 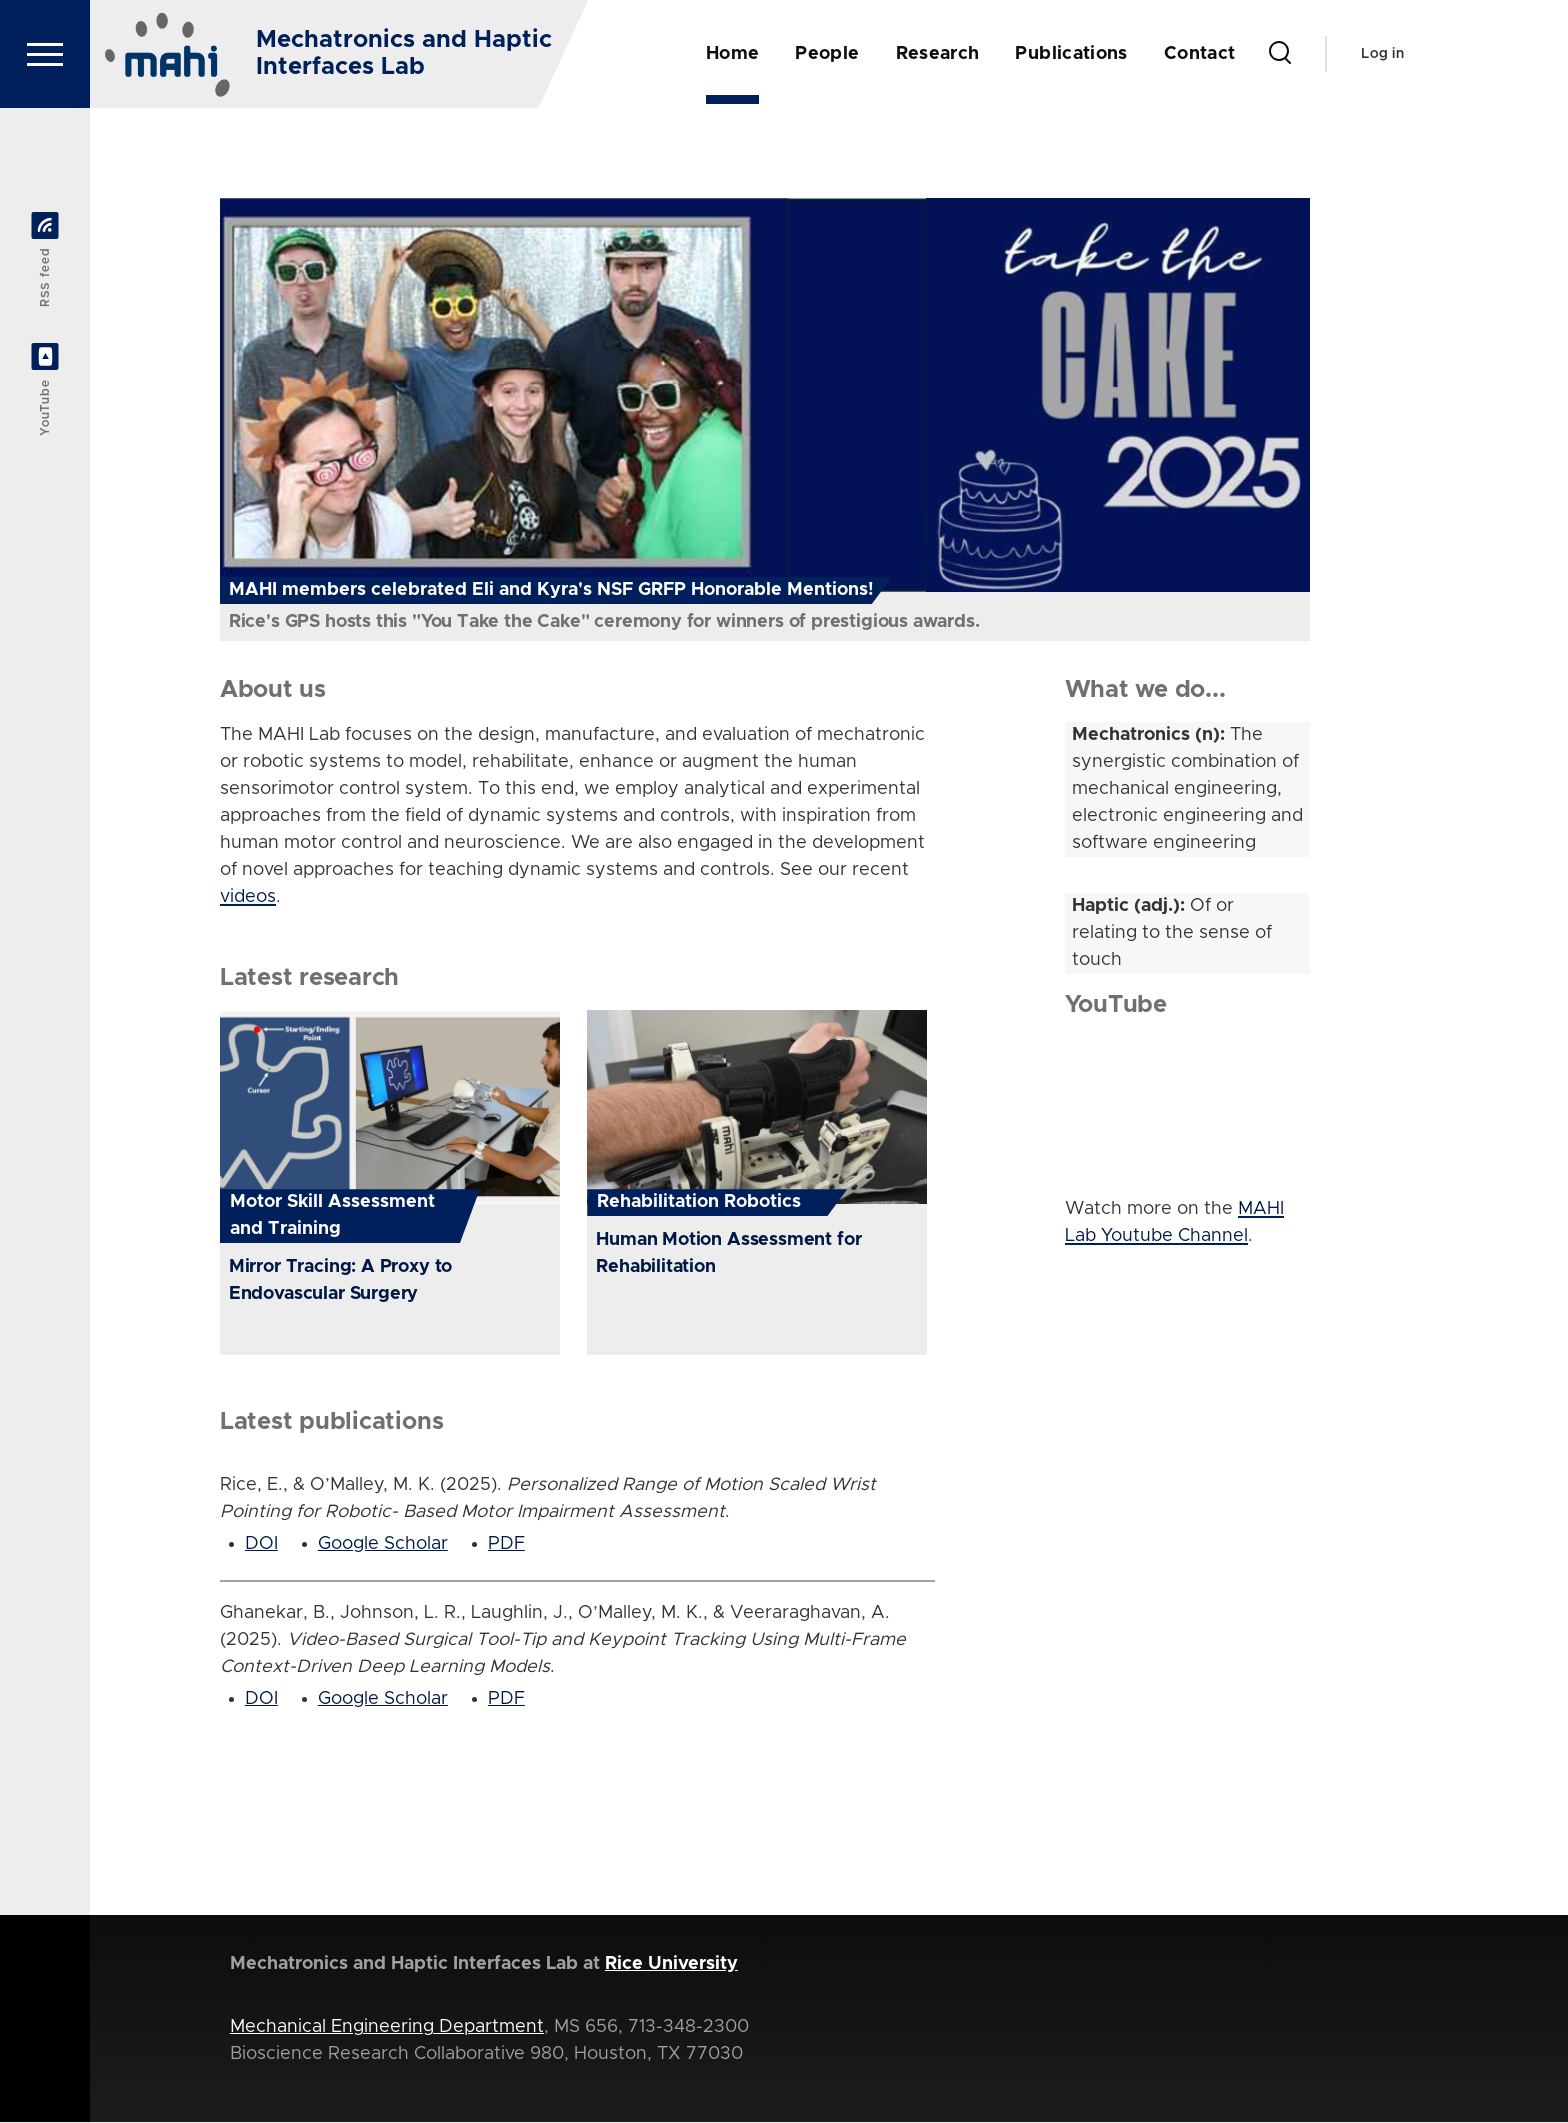 I want to click on PDF, so click(x=506, y=1545).